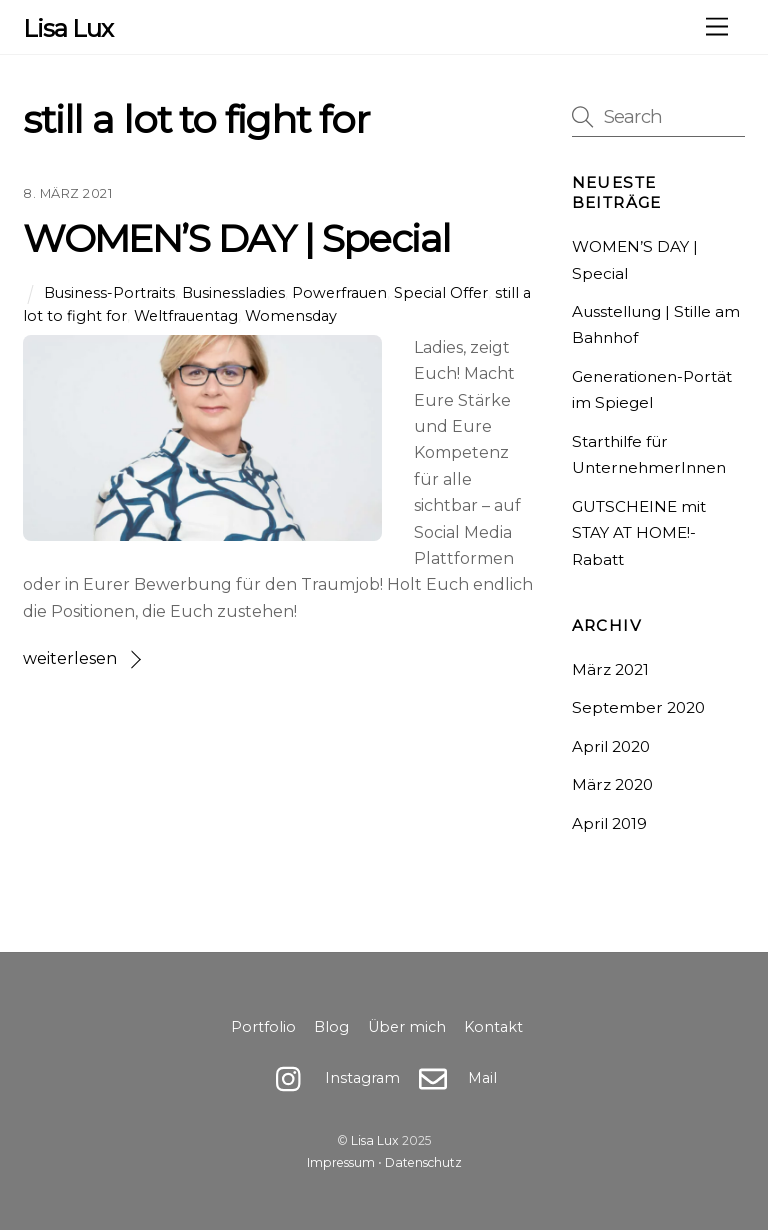 The height and width of the screenshot is (1230, 768). Describe the element at coordinates (291, 316) in the screenshot. I see `Womensday` at that location.